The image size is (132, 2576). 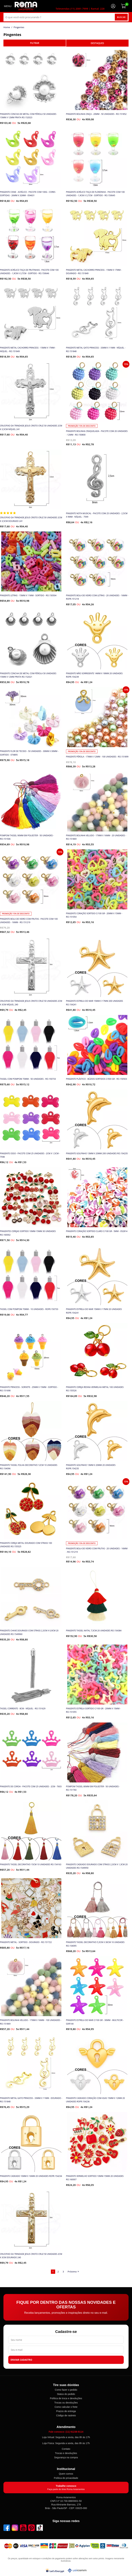 What do you see at coordinates (66, 2453) in the screenshot?
I see `Trocas e devoluções` at bounding box center [66, 2453].